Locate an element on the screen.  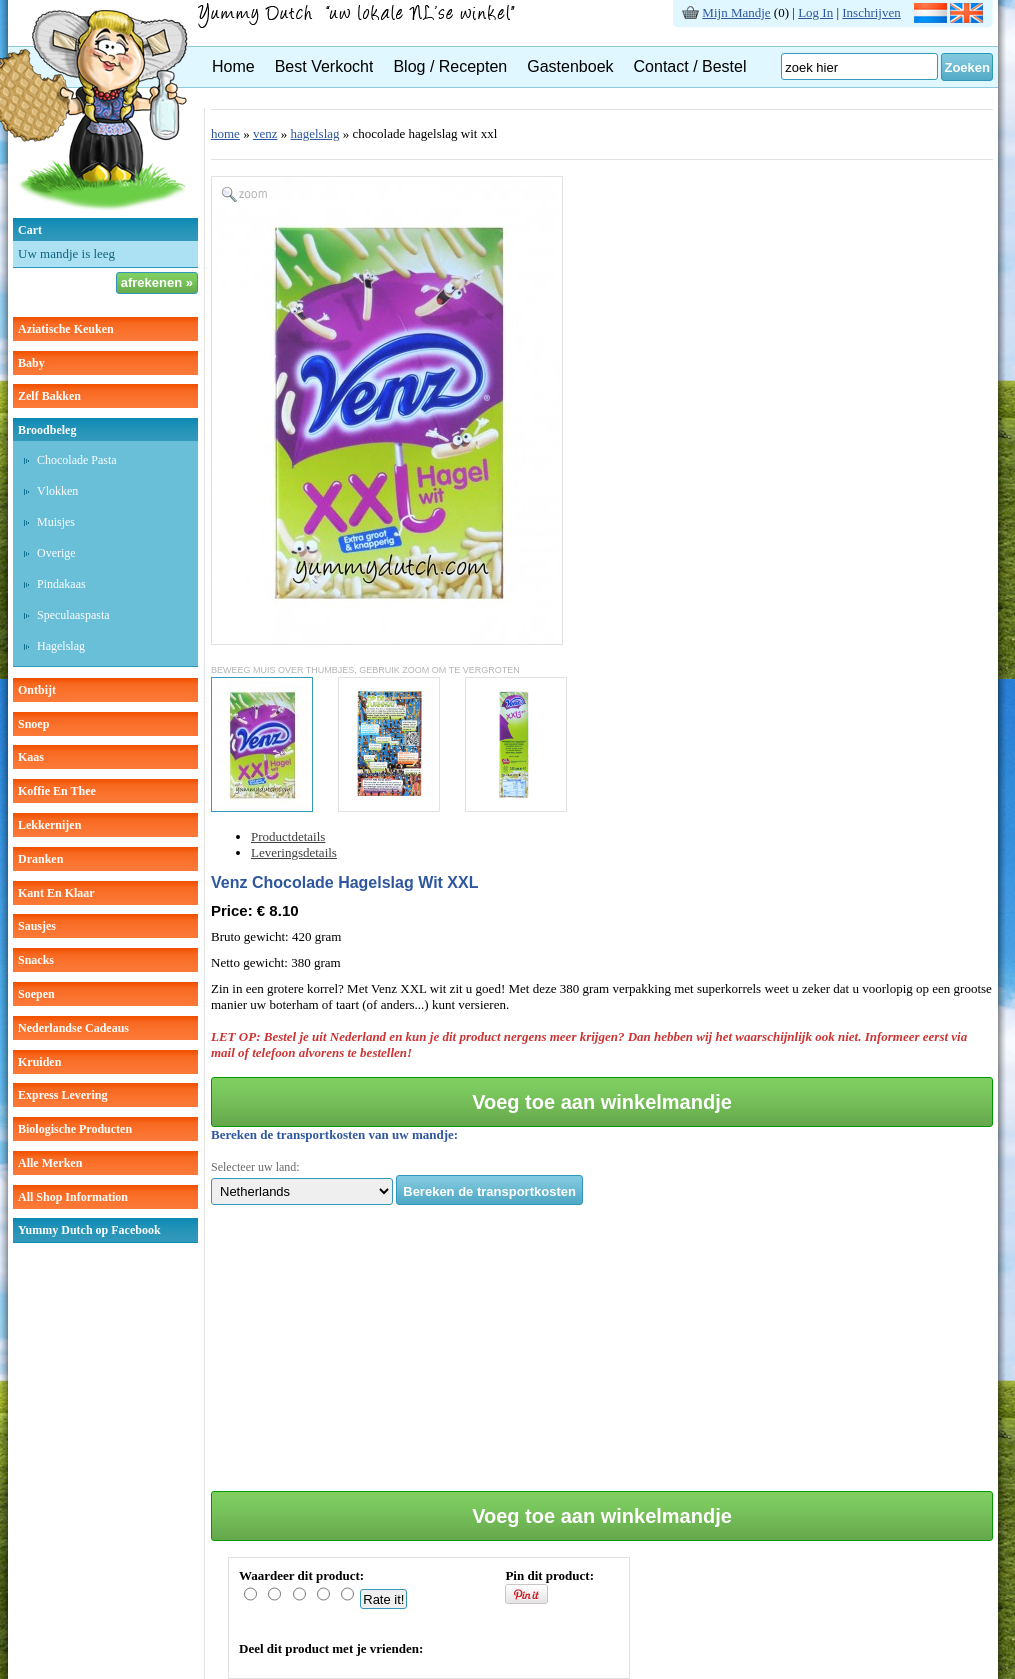
Home is located at coordinates (233, 66).